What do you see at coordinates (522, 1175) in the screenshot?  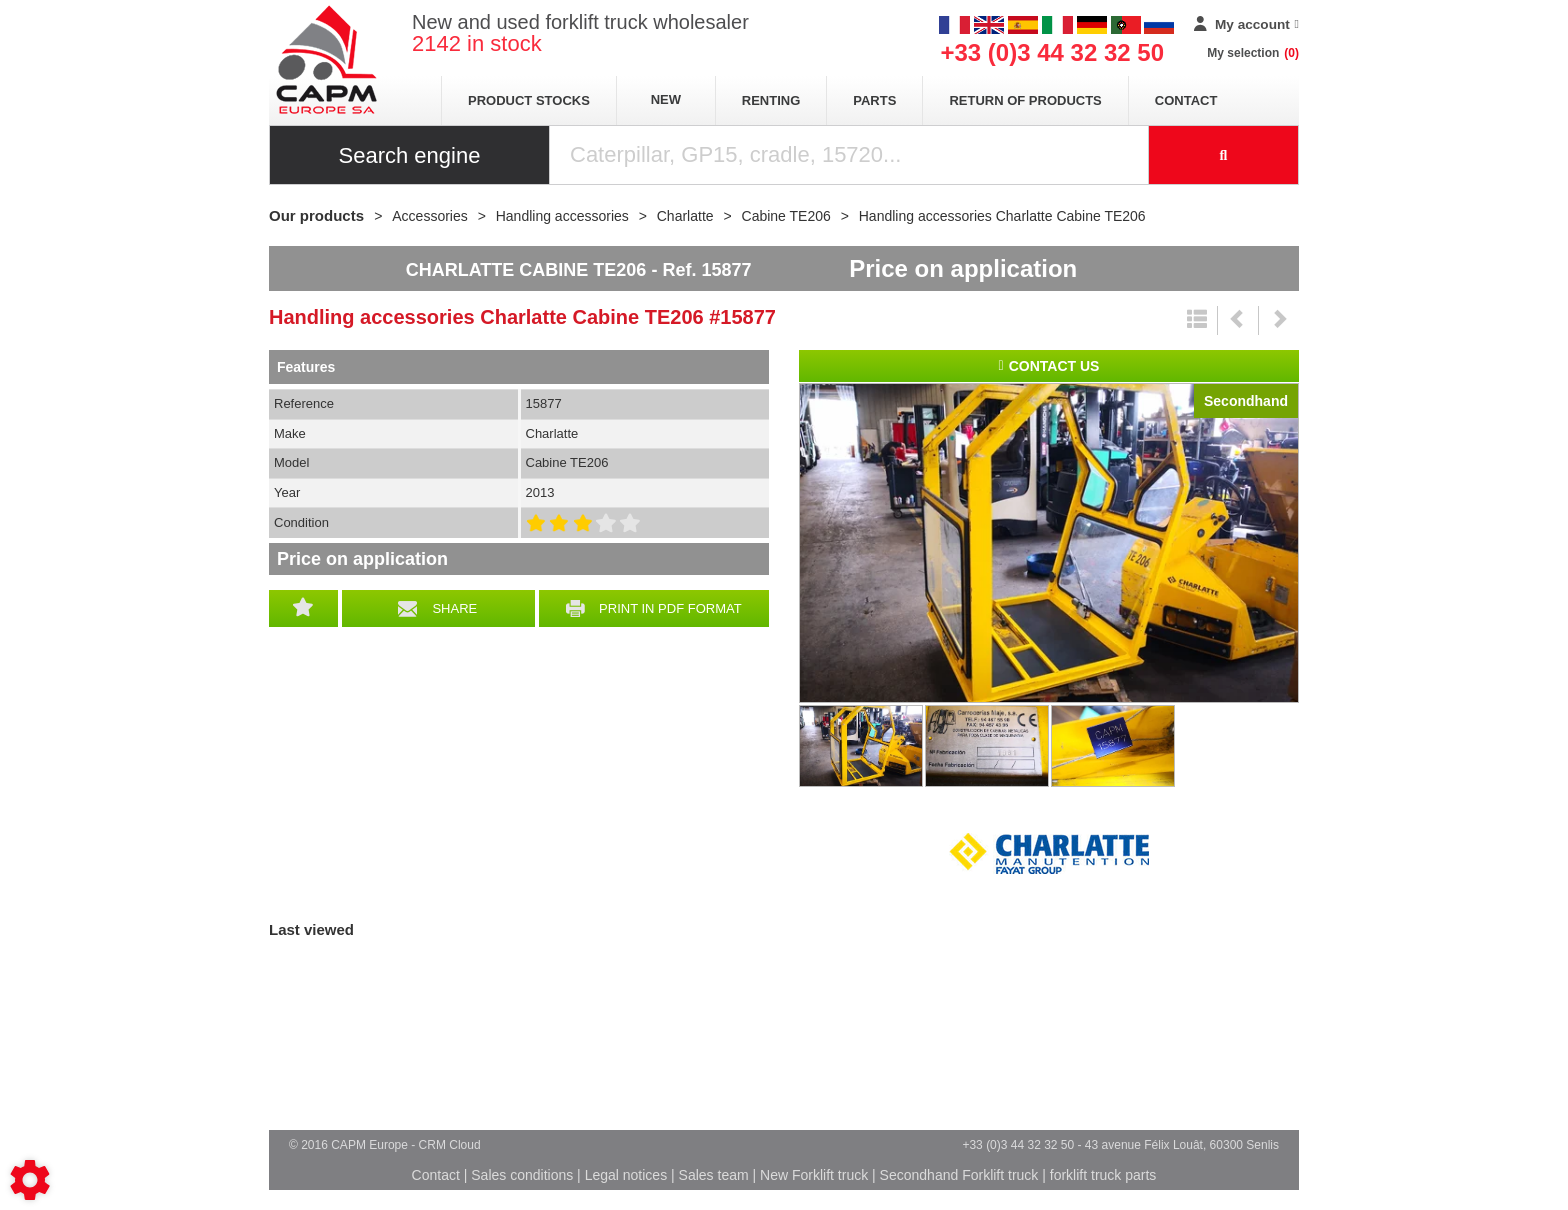 I see `Sales conditions` at bounding box center [522, 1175].